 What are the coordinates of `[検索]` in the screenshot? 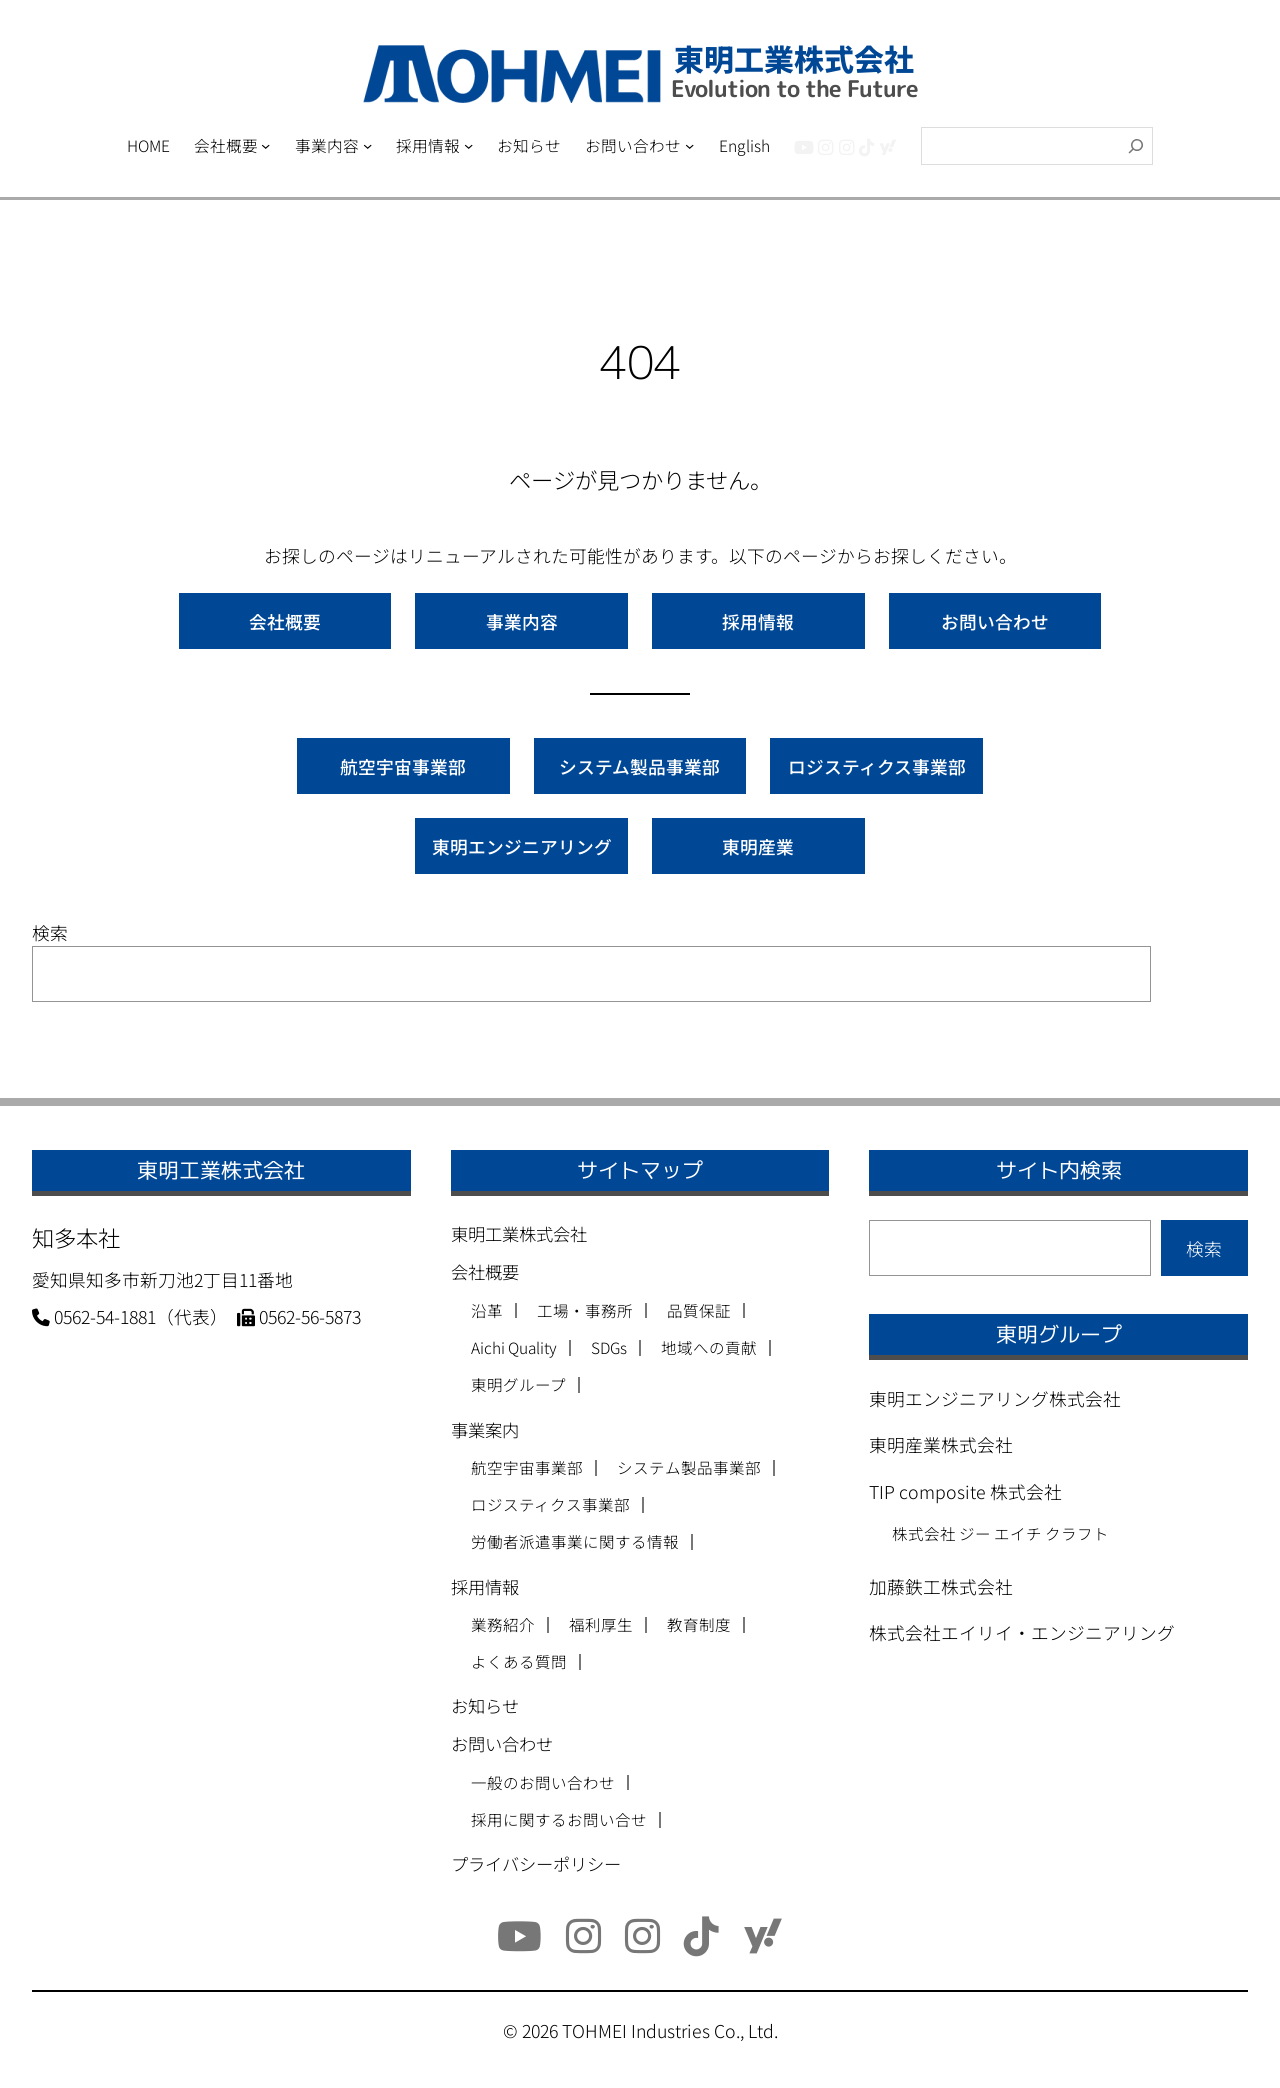 It's located at (1136, 146).